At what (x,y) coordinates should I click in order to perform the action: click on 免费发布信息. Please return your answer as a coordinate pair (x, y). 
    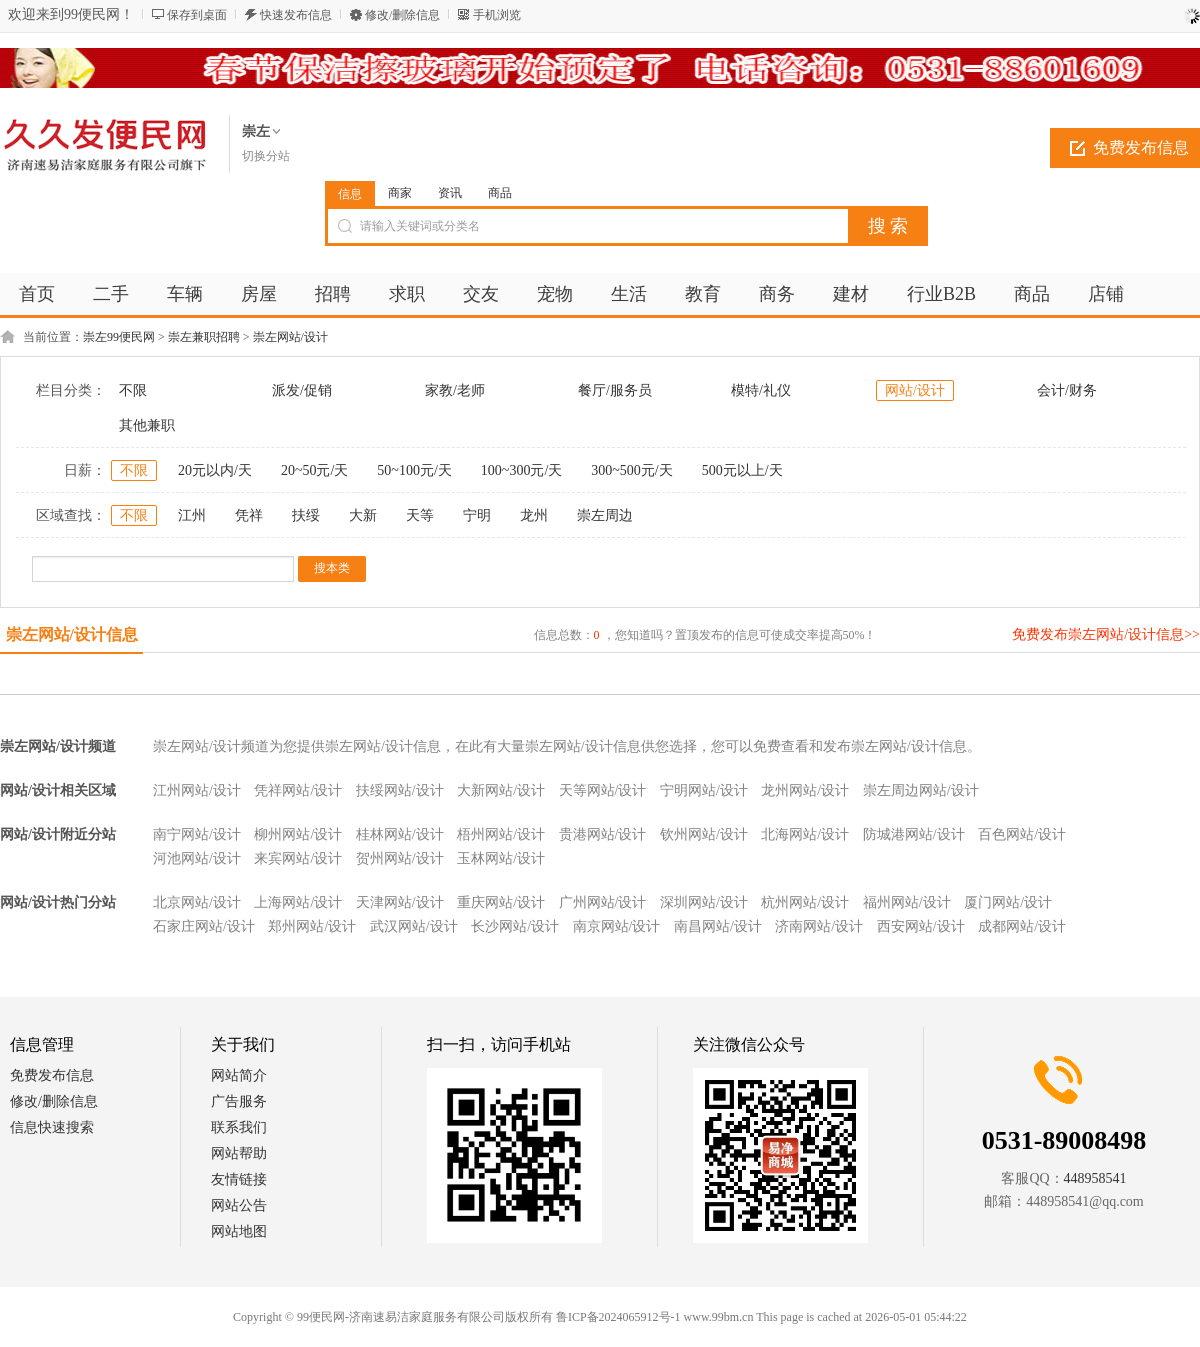
    Looking at the image, I should click on (52, 1075).